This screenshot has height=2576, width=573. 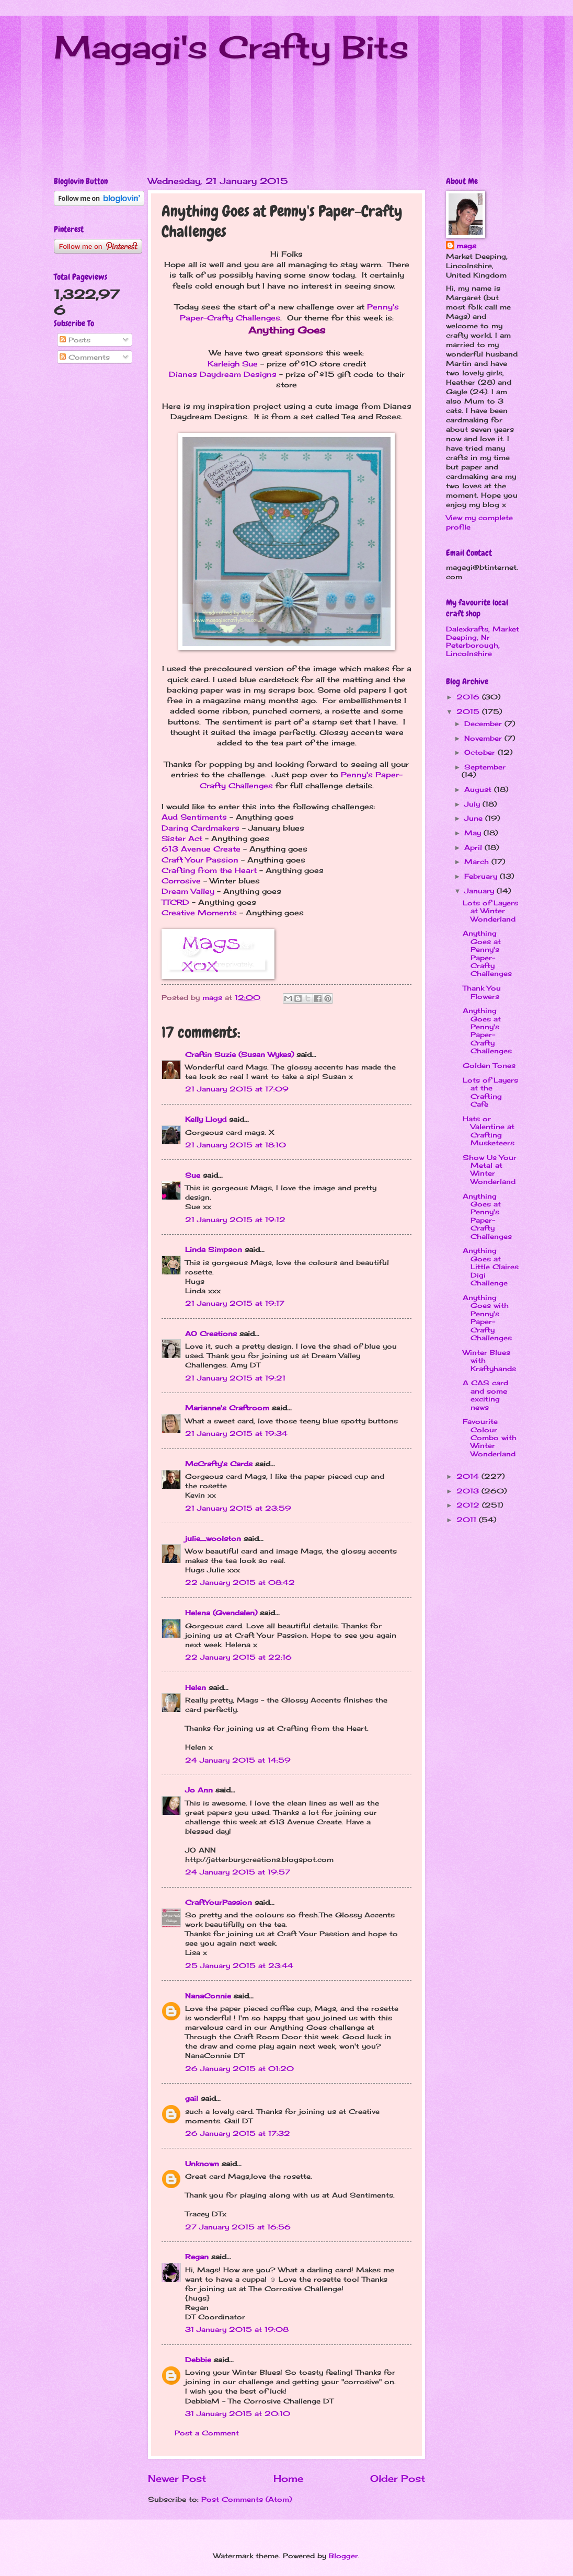 What do you see at coordinates (490, 1092) in the screenshot?
I see `Lots of Layers at the Crafting Cafe` at bounding box center [490, 1092].